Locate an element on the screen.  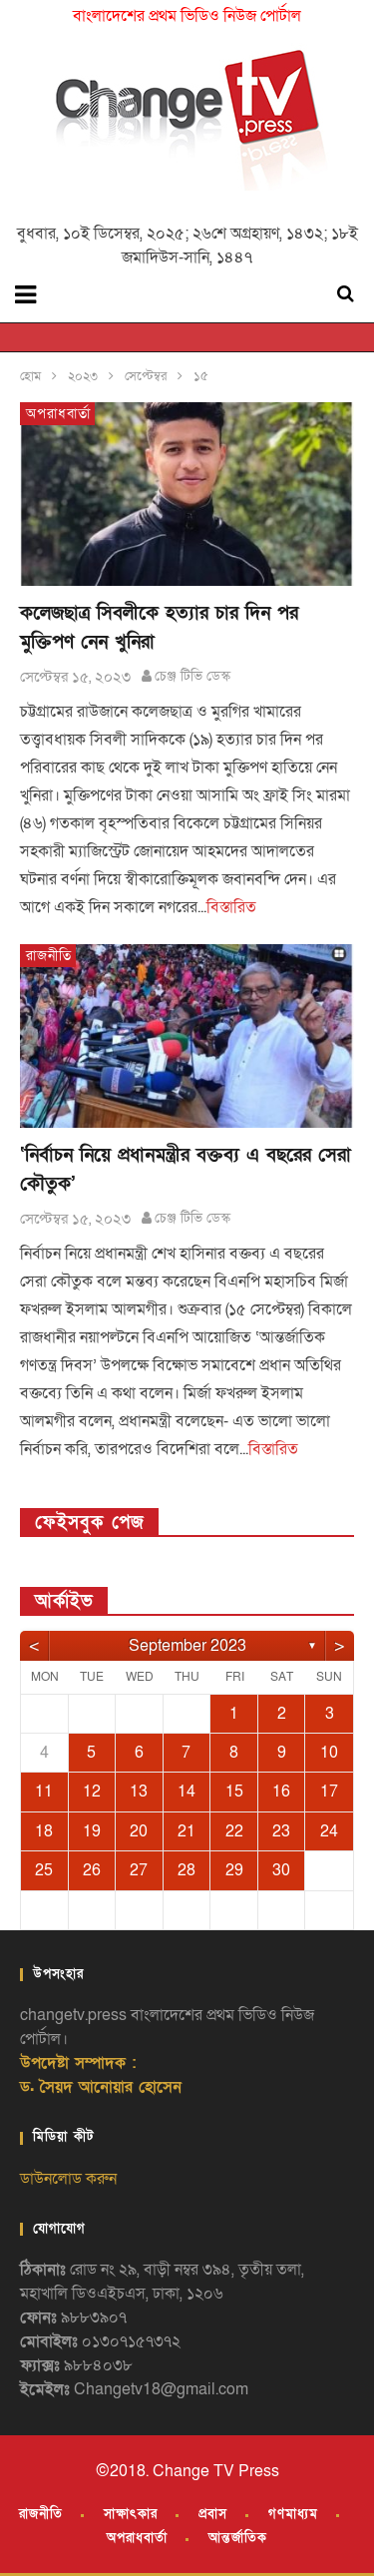
18 is located at coordinates (44, 1831).